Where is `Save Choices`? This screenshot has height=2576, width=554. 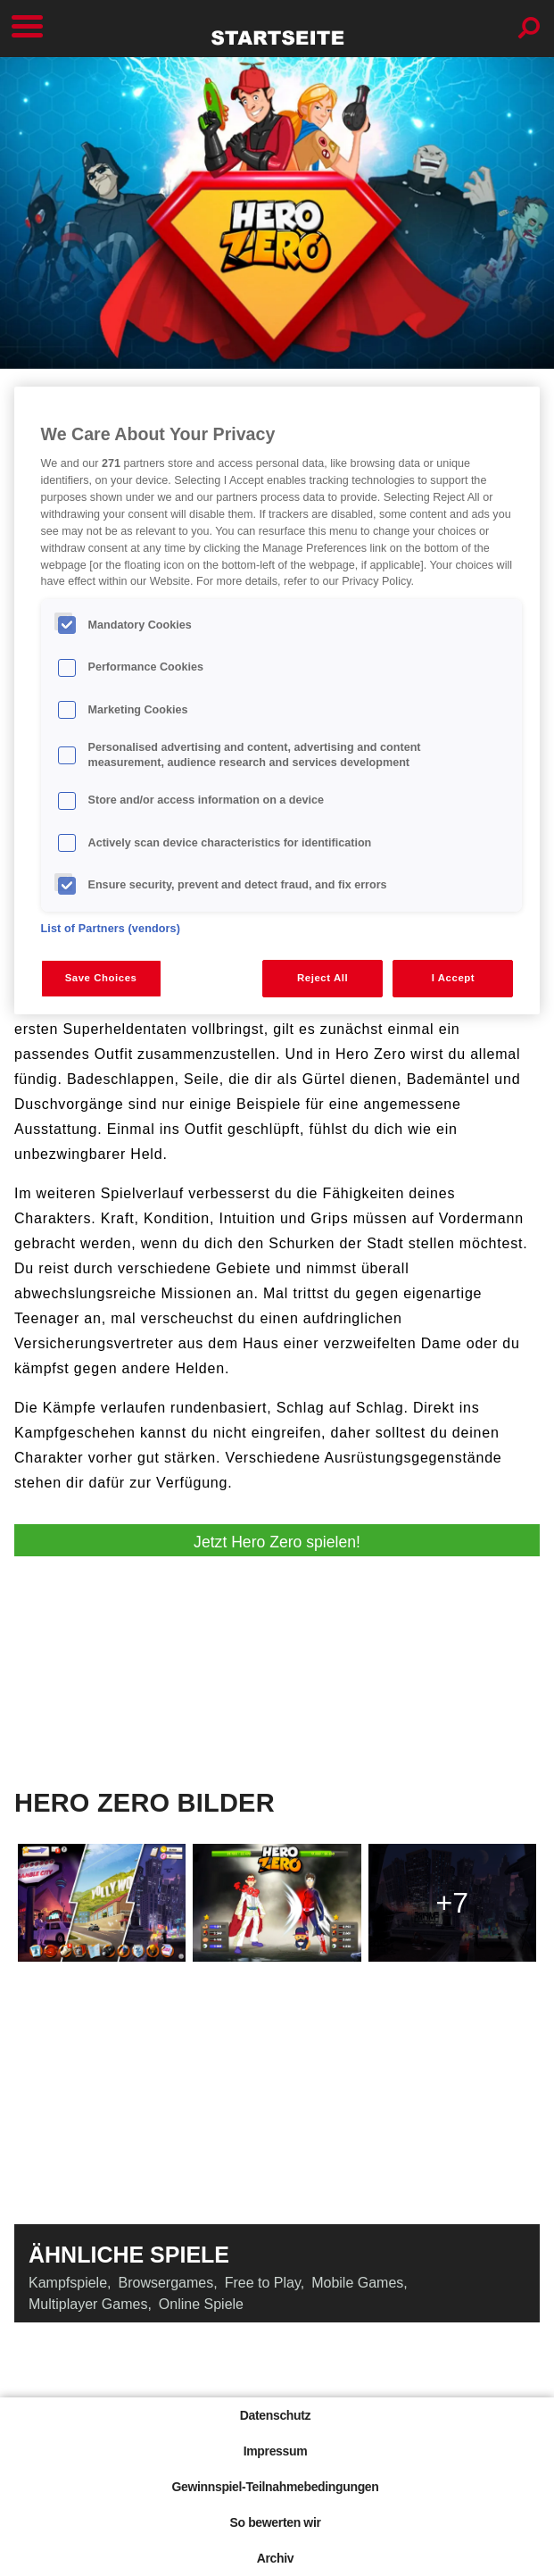
Save Choices is located at coordinates (101, 977).